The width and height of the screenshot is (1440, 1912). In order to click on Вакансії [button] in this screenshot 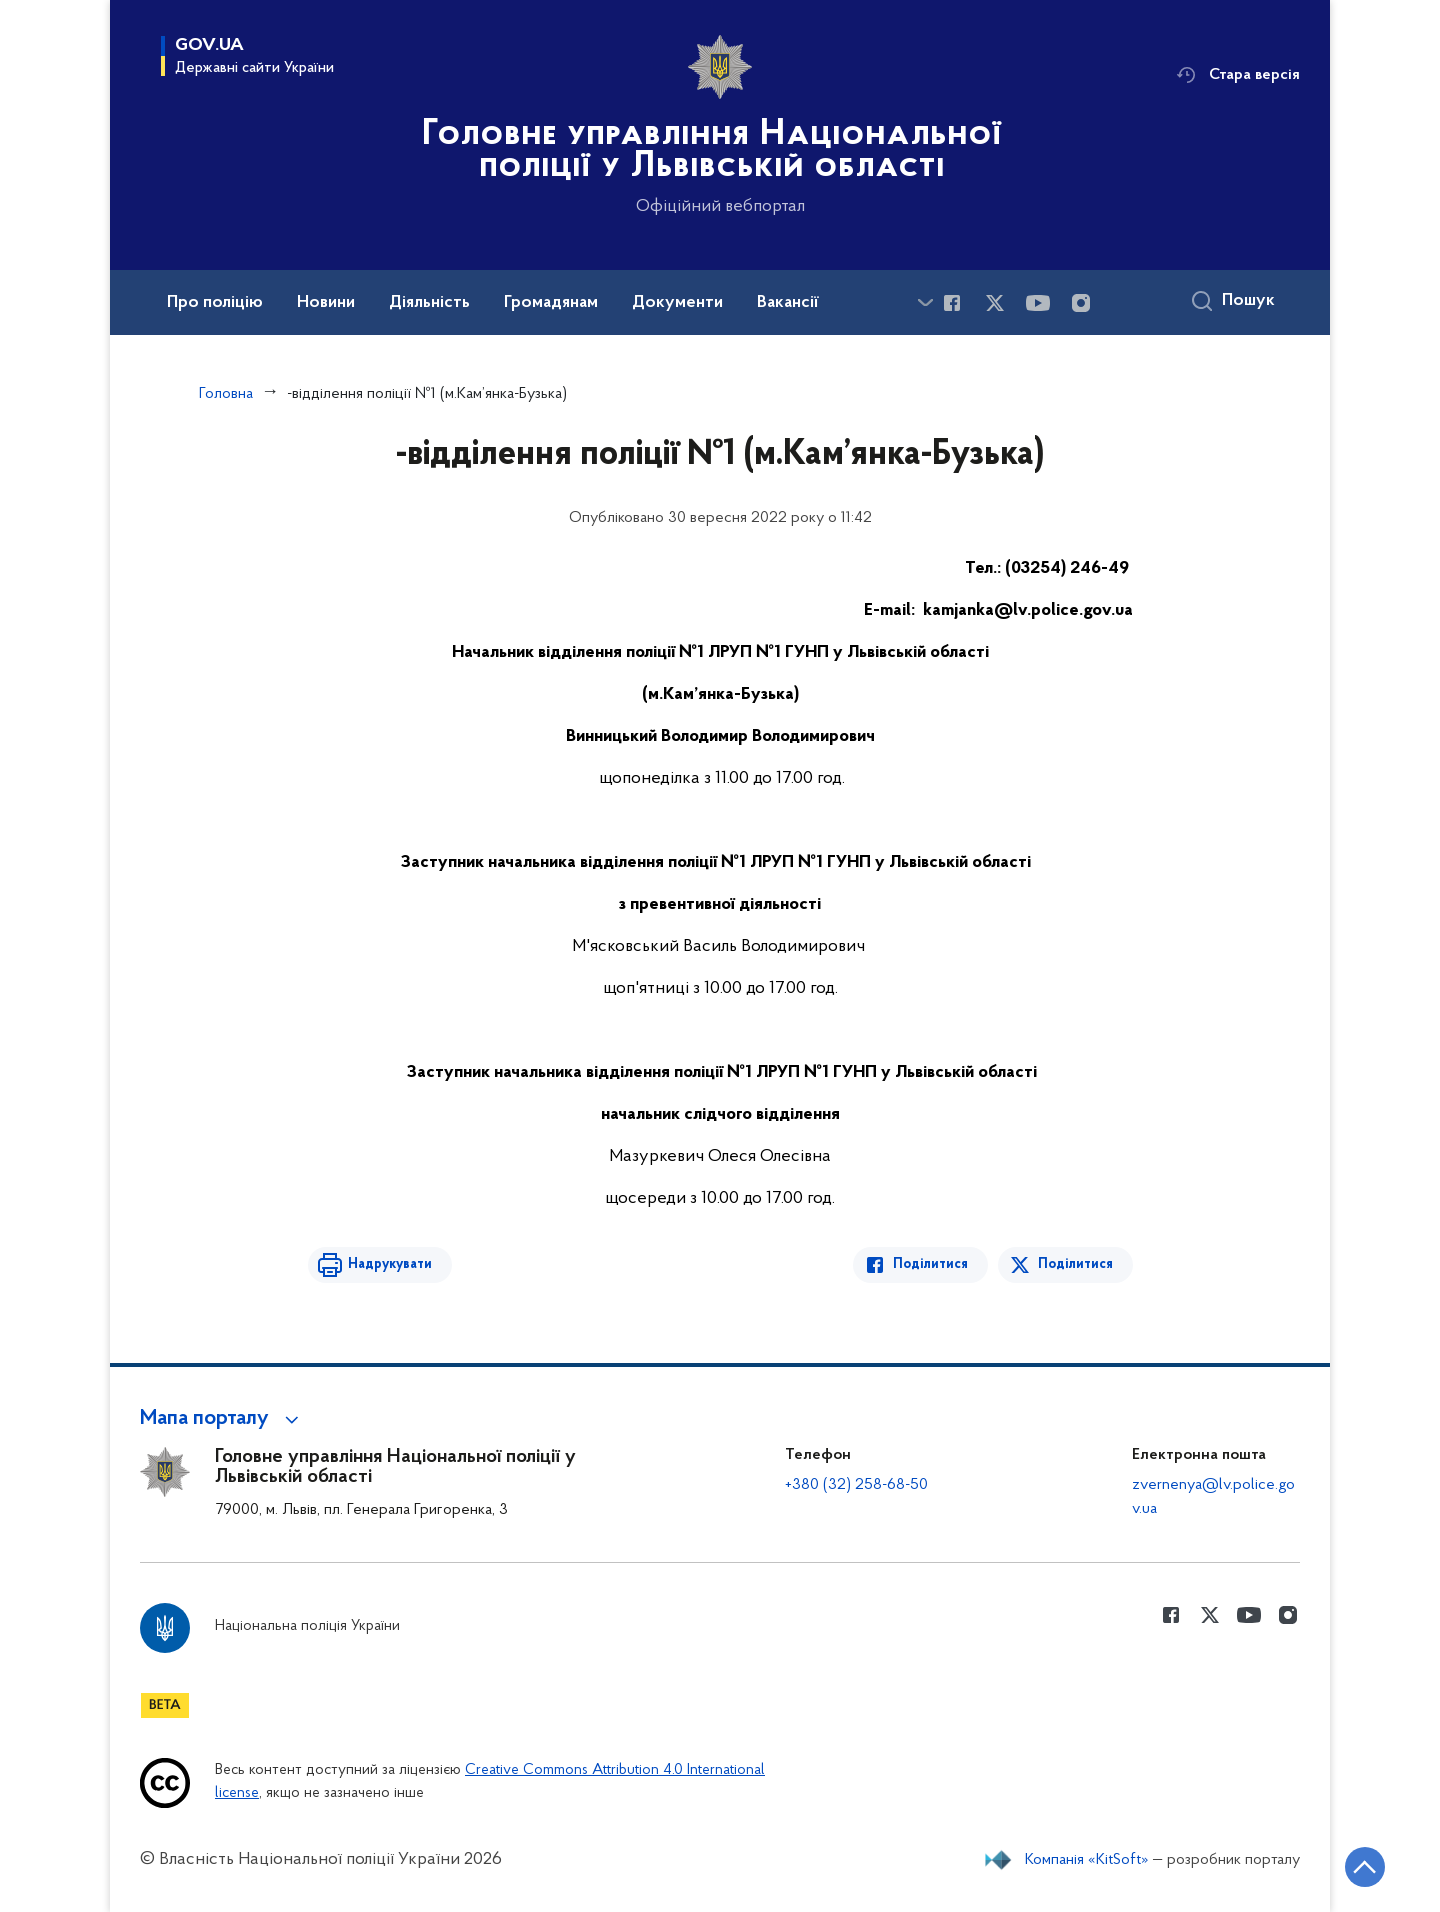, I will do `click(788, 303)`.